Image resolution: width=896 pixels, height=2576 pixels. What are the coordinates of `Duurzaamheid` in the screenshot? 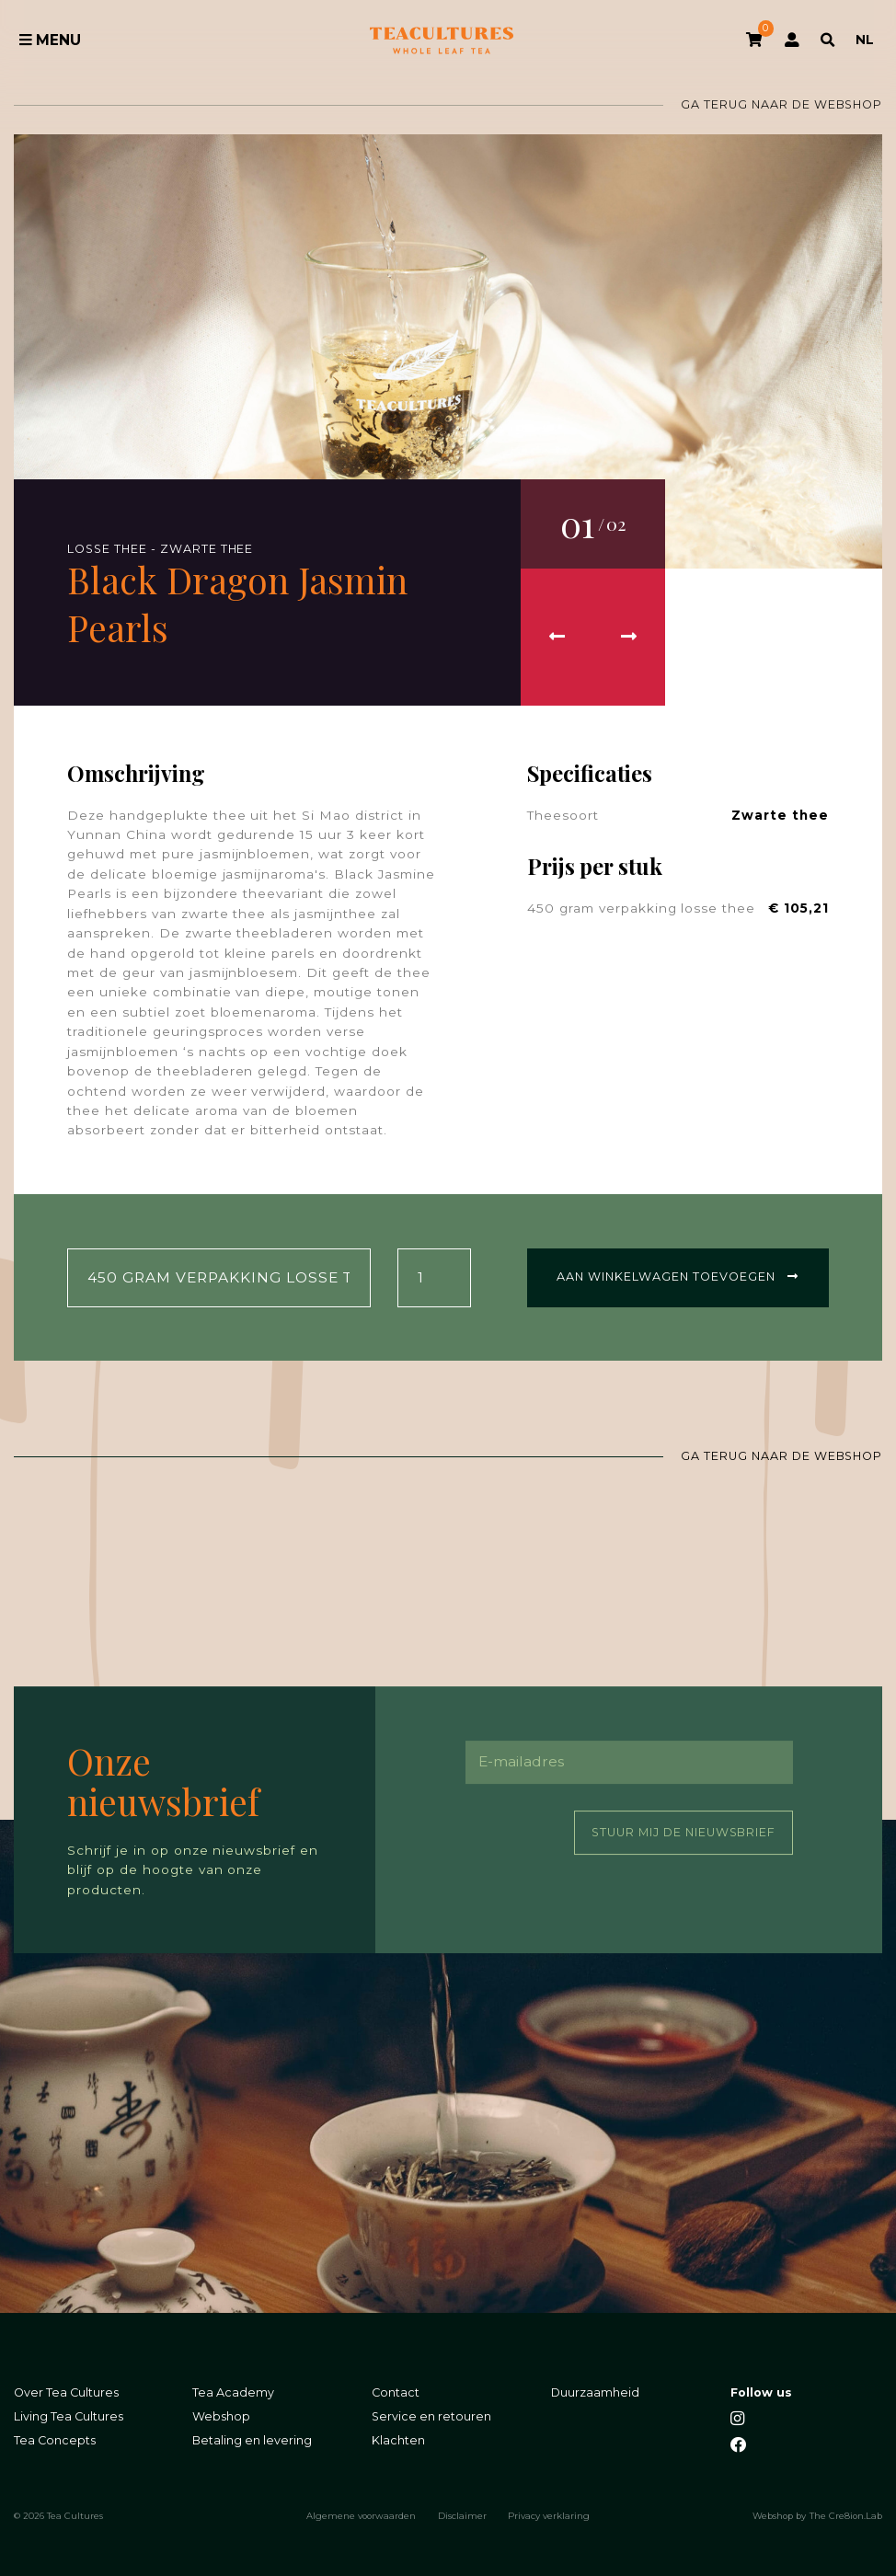 It's located at (595, 2392).